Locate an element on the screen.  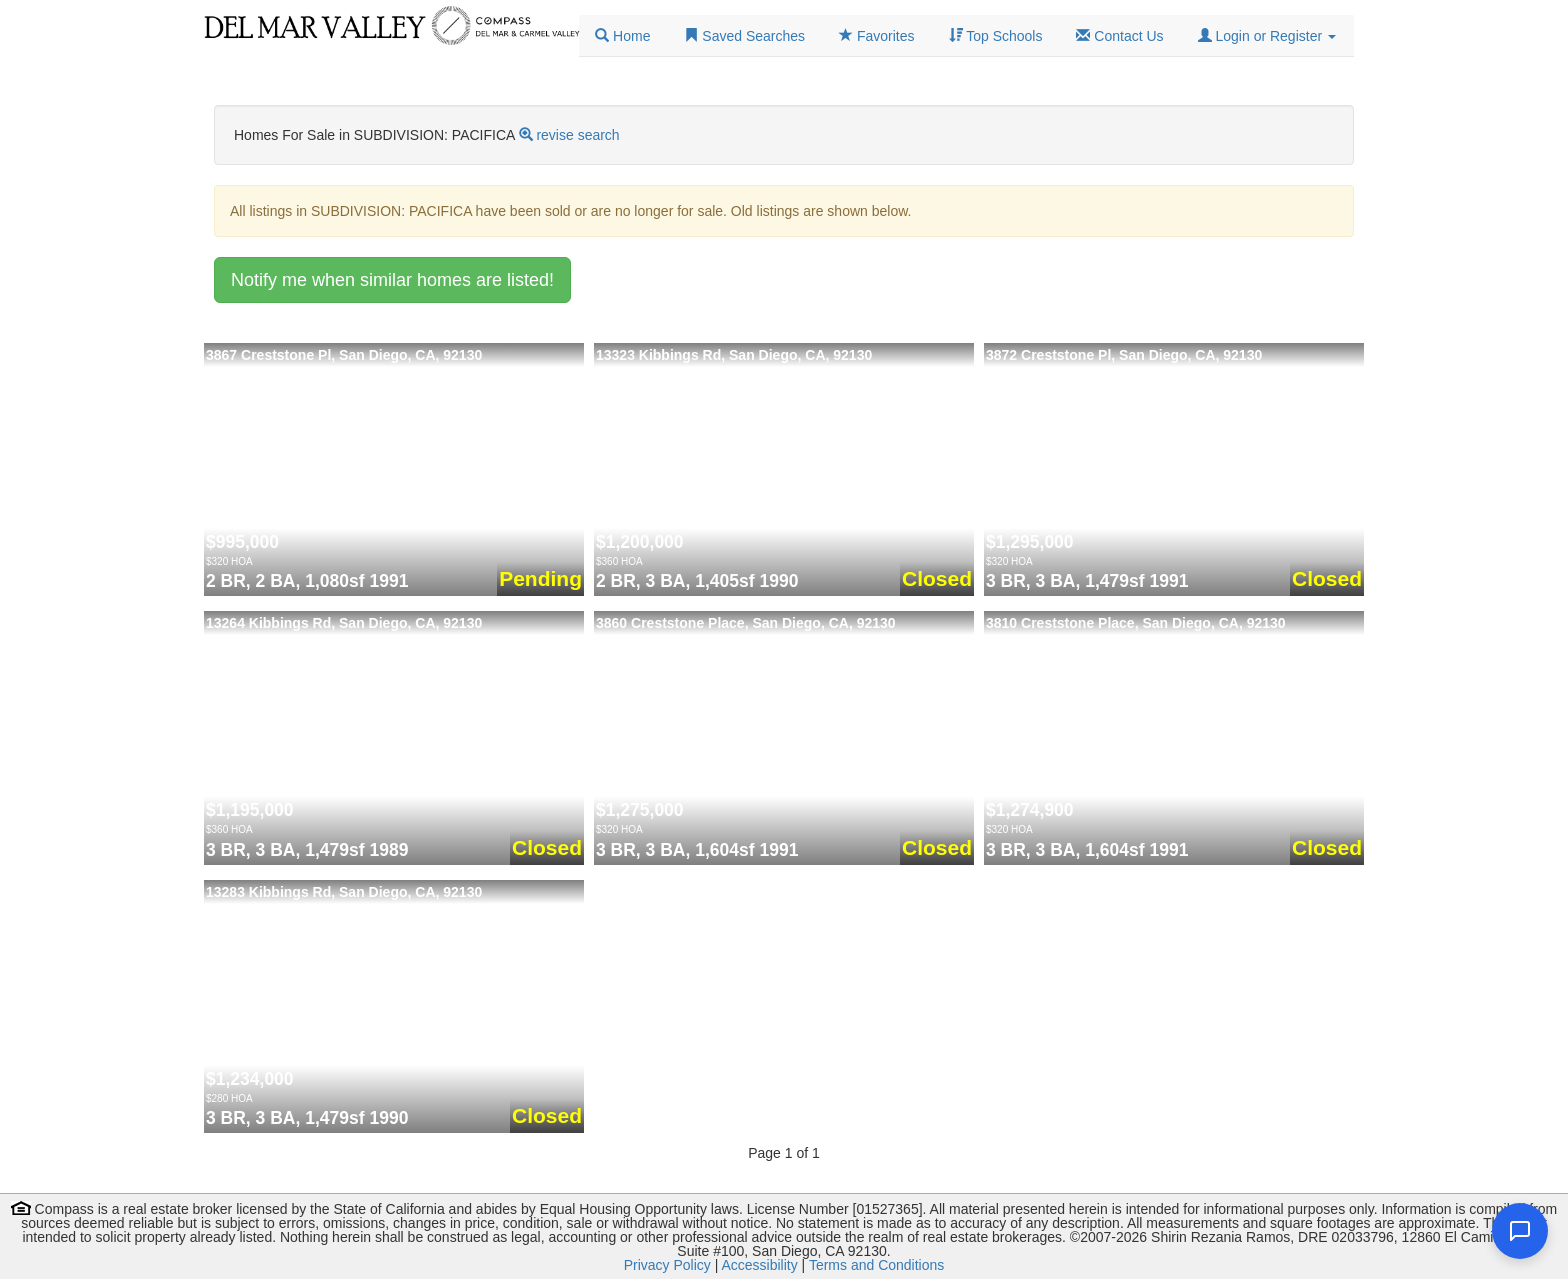
Terms and Conditions is located at coordinates (876, 1265).